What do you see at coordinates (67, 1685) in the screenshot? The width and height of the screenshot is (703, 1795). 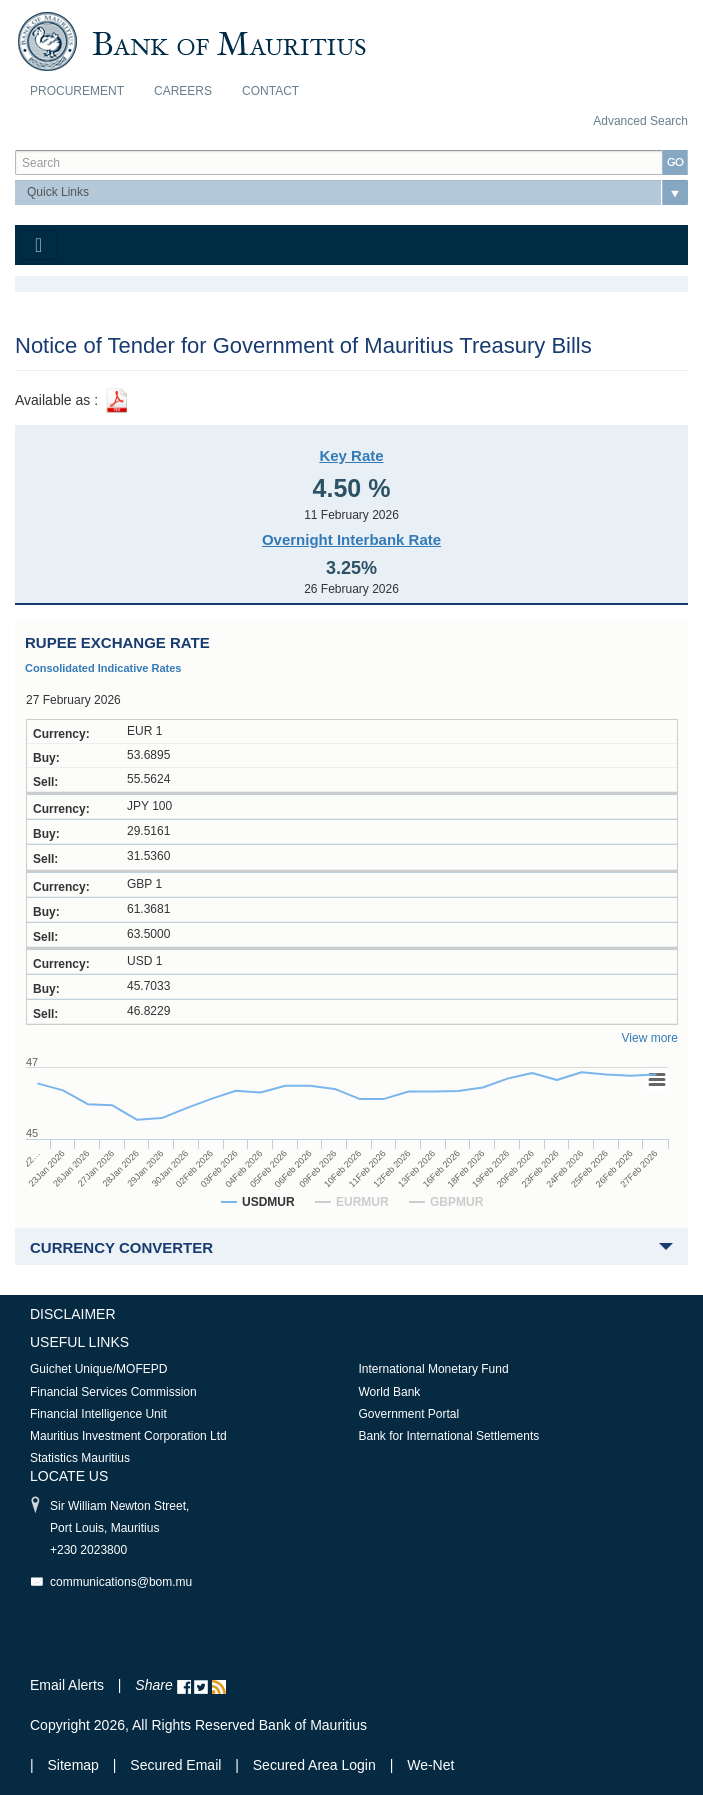 I see `Email Alerts` at bounding box center [67, 1685].